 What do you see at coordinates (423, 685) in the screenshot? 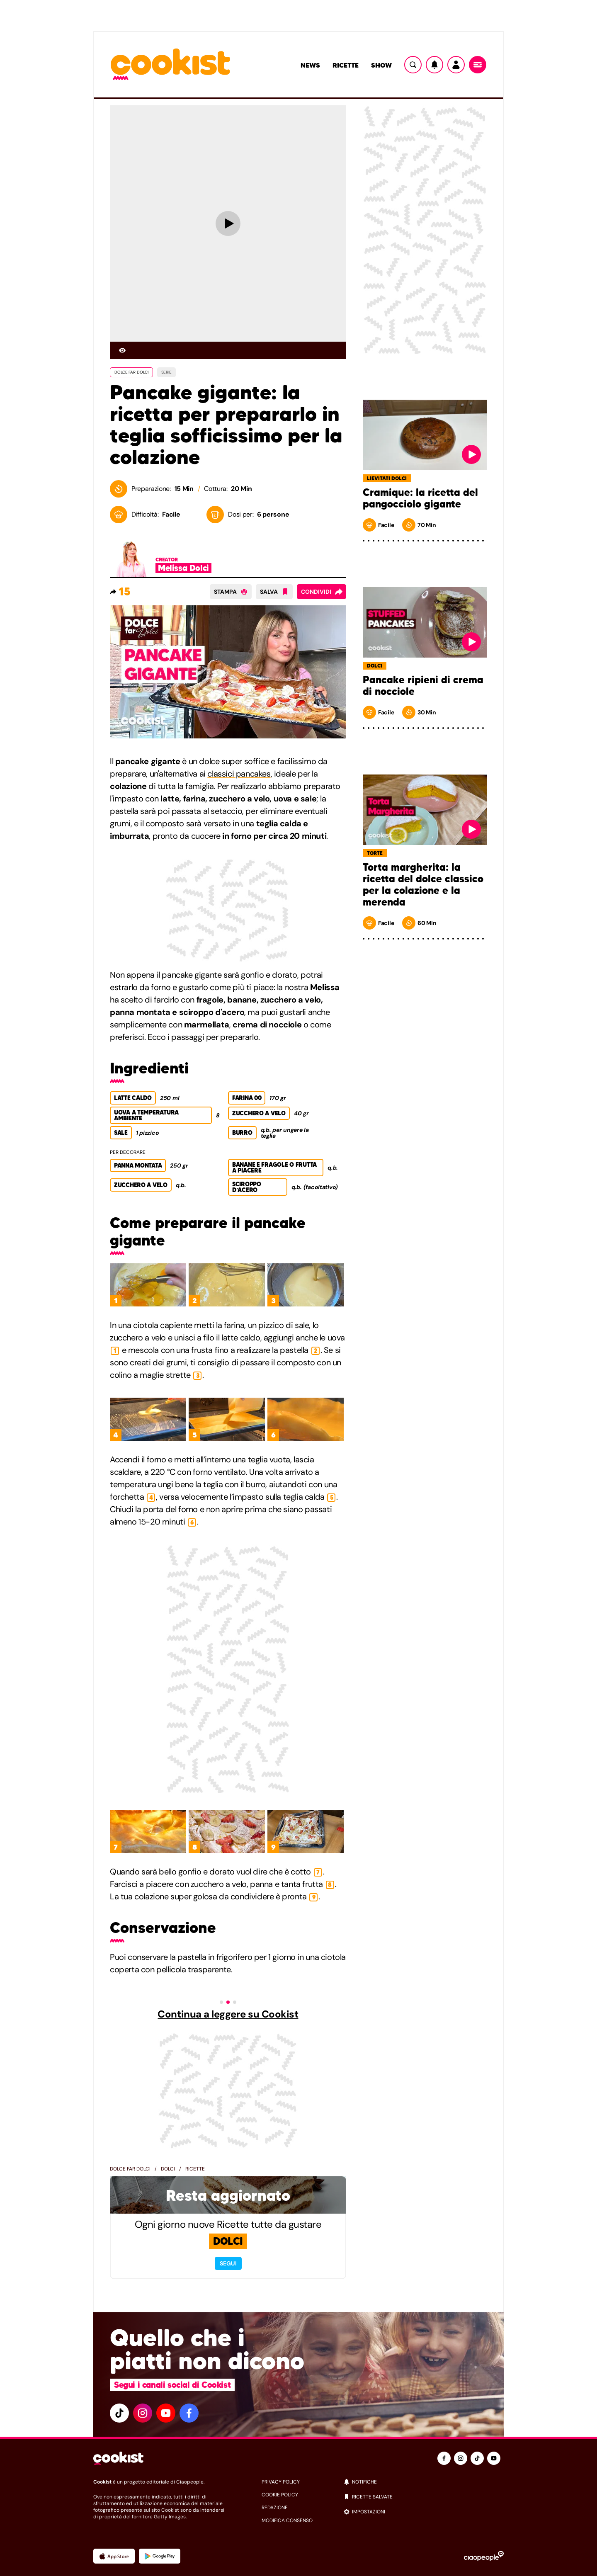
I see `Pancake ripieni di crema di nocciole` at bounding box center [423, 685].